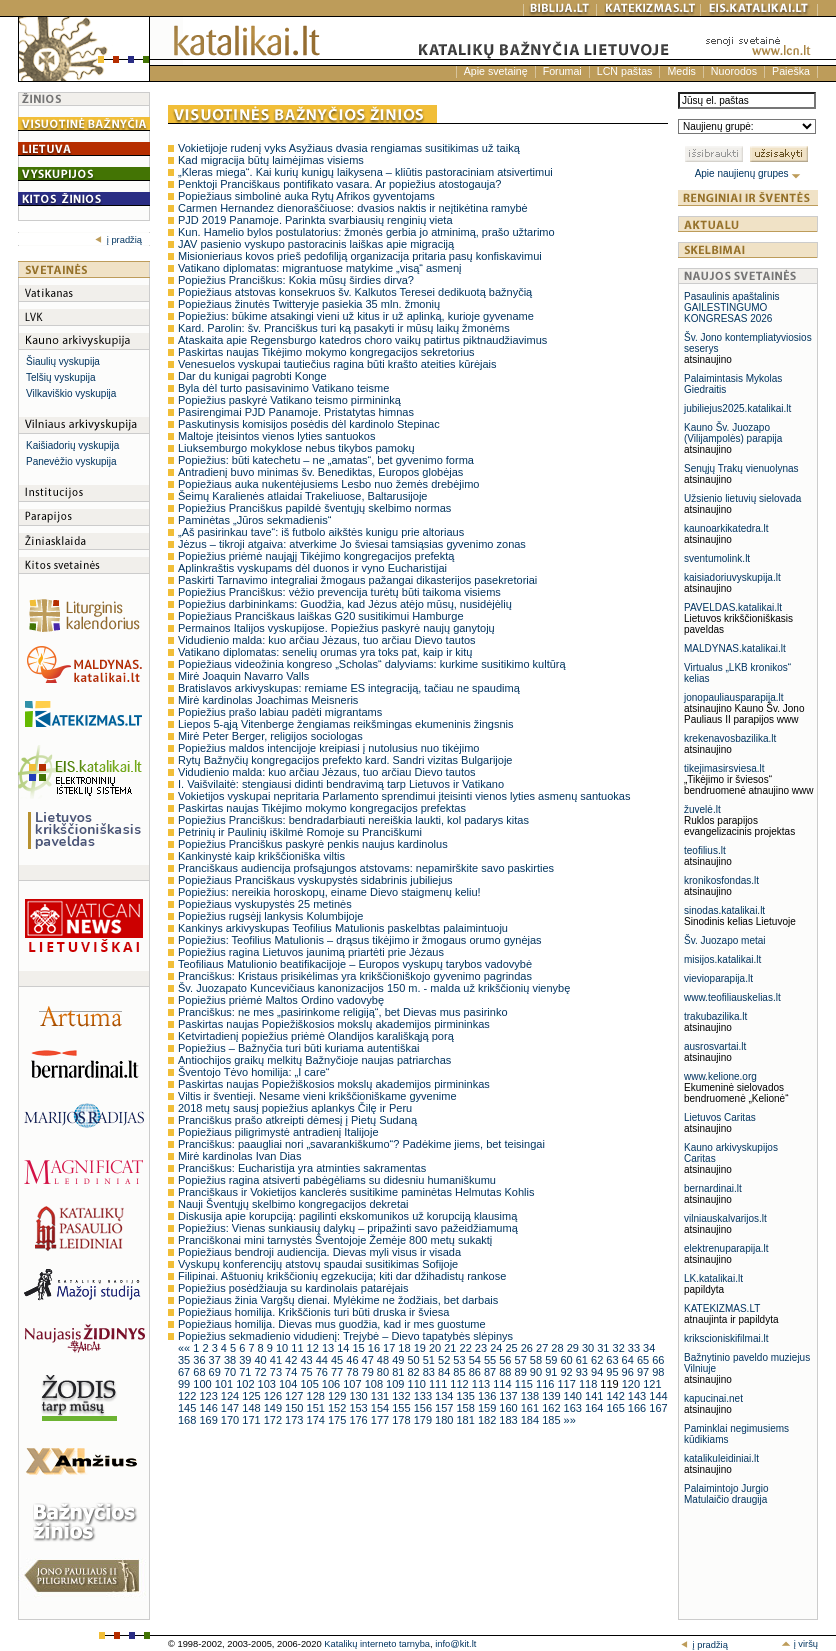 The width and height of the screenshot is (836, 1651). Describe the element at coordinates (732, 997) in the screenshot. I see `www.teofiliauskelias.lt` at that location.